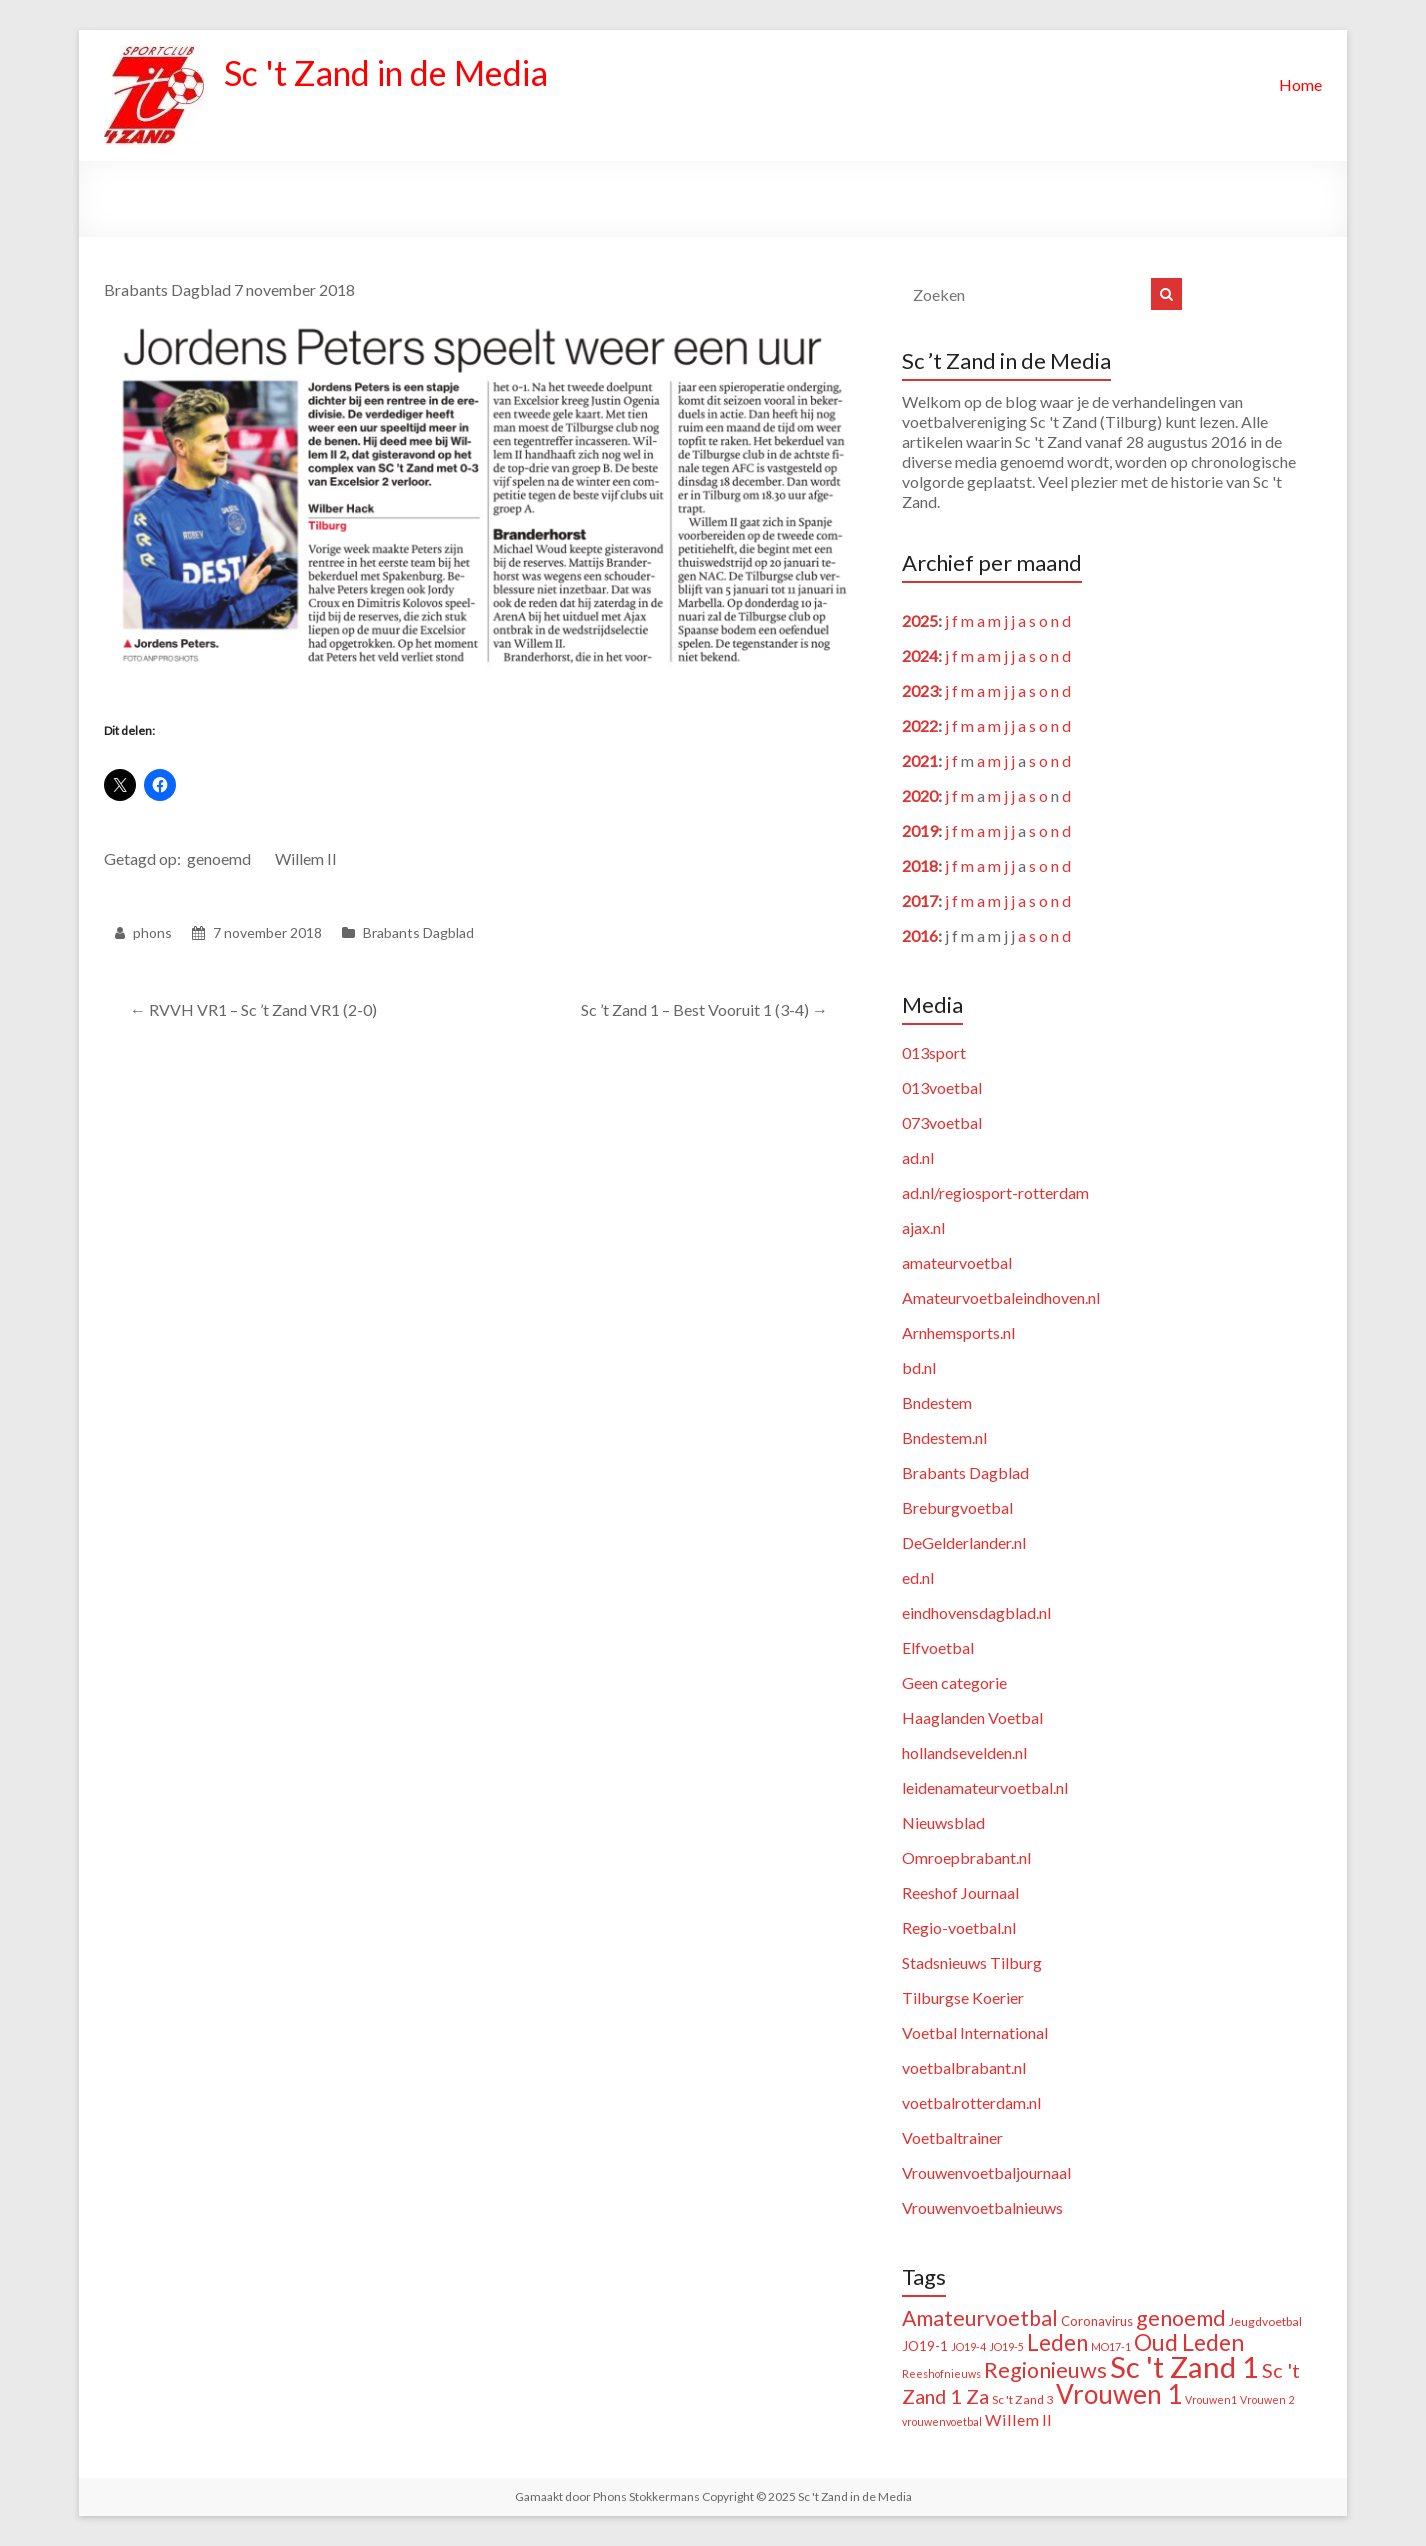 This screenshot has height=2546, width=1426. Describe the element at coordinates (704, 1009) in the screenshot. I see `Sc ’t Zand 1 – Best Vooruit 1 (3-4)` at that location.